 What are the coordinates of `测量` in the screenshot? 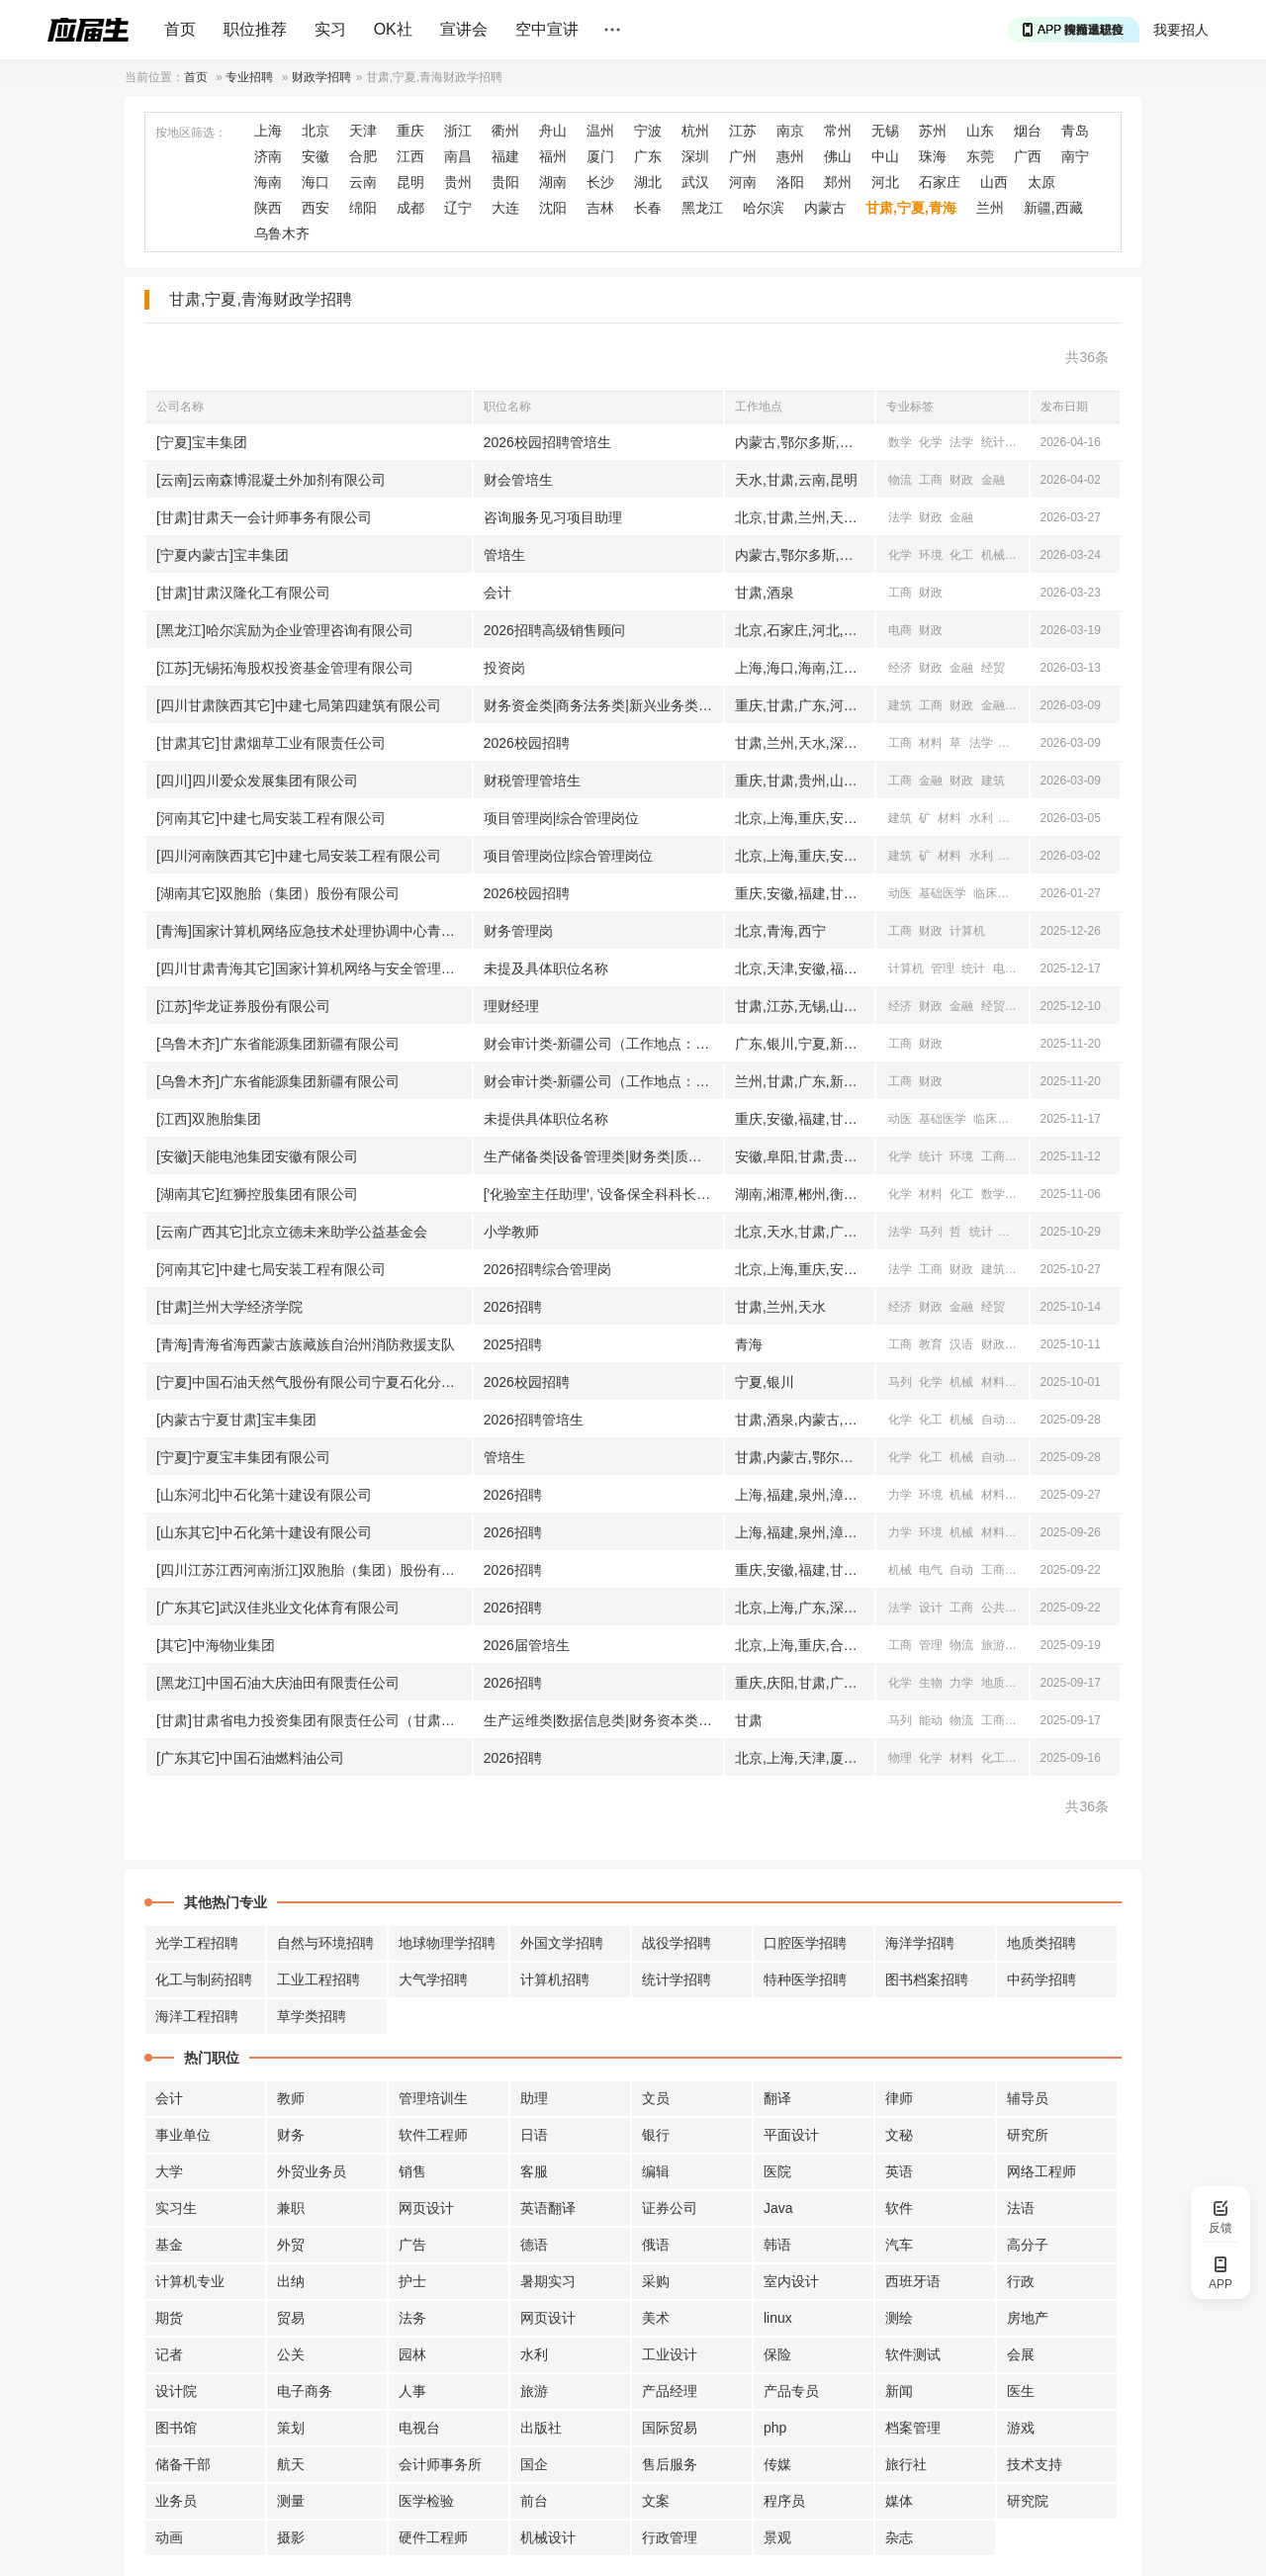 It's located at (291, 2501).